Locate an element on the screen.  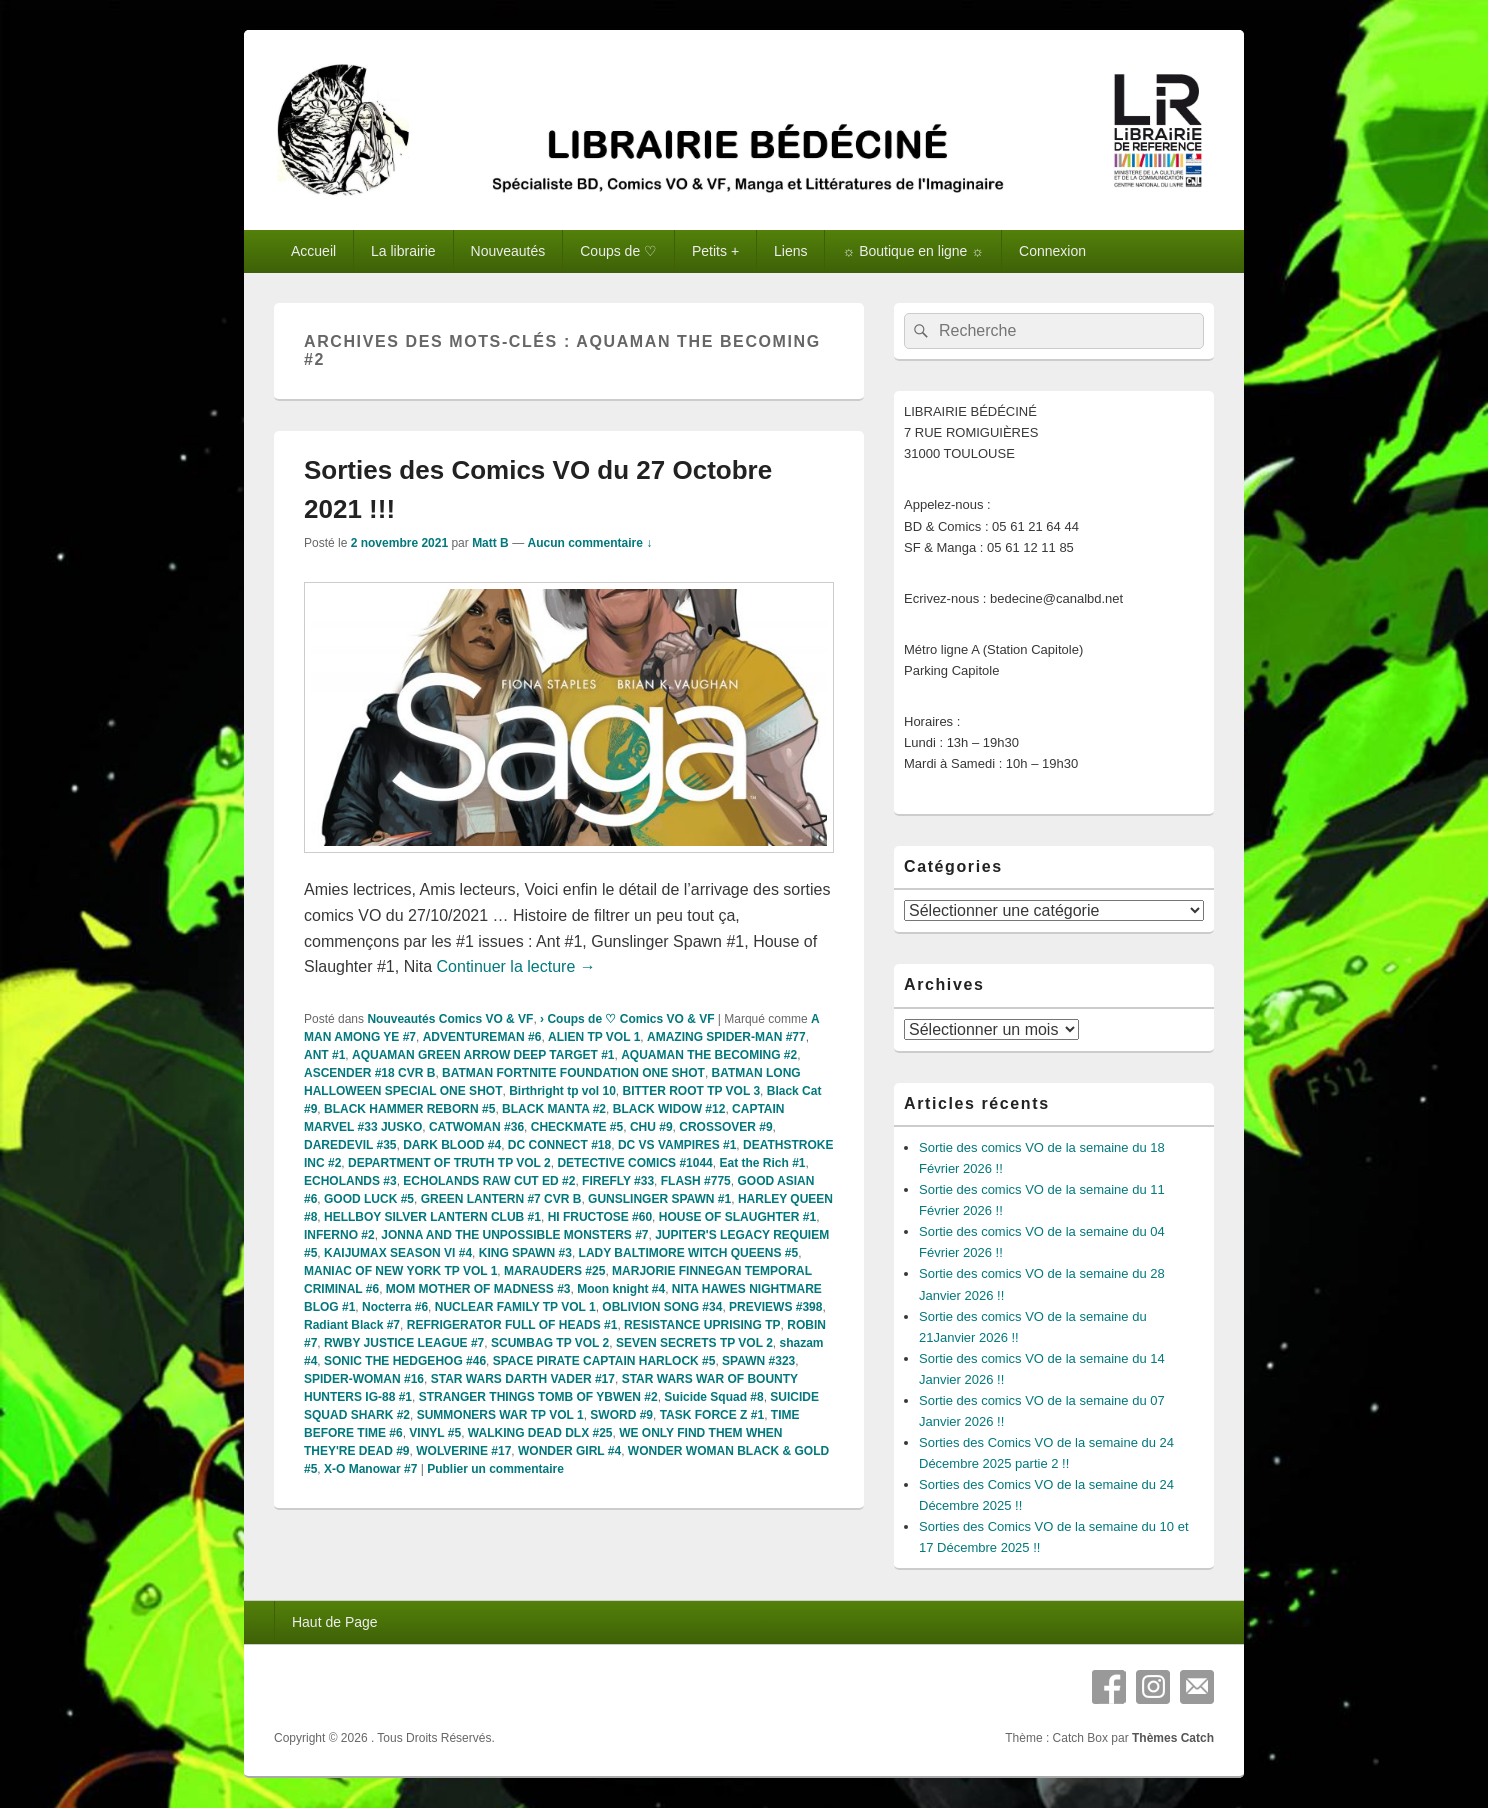
CHECKMATE #5 is located at coordinates (577, 1127).